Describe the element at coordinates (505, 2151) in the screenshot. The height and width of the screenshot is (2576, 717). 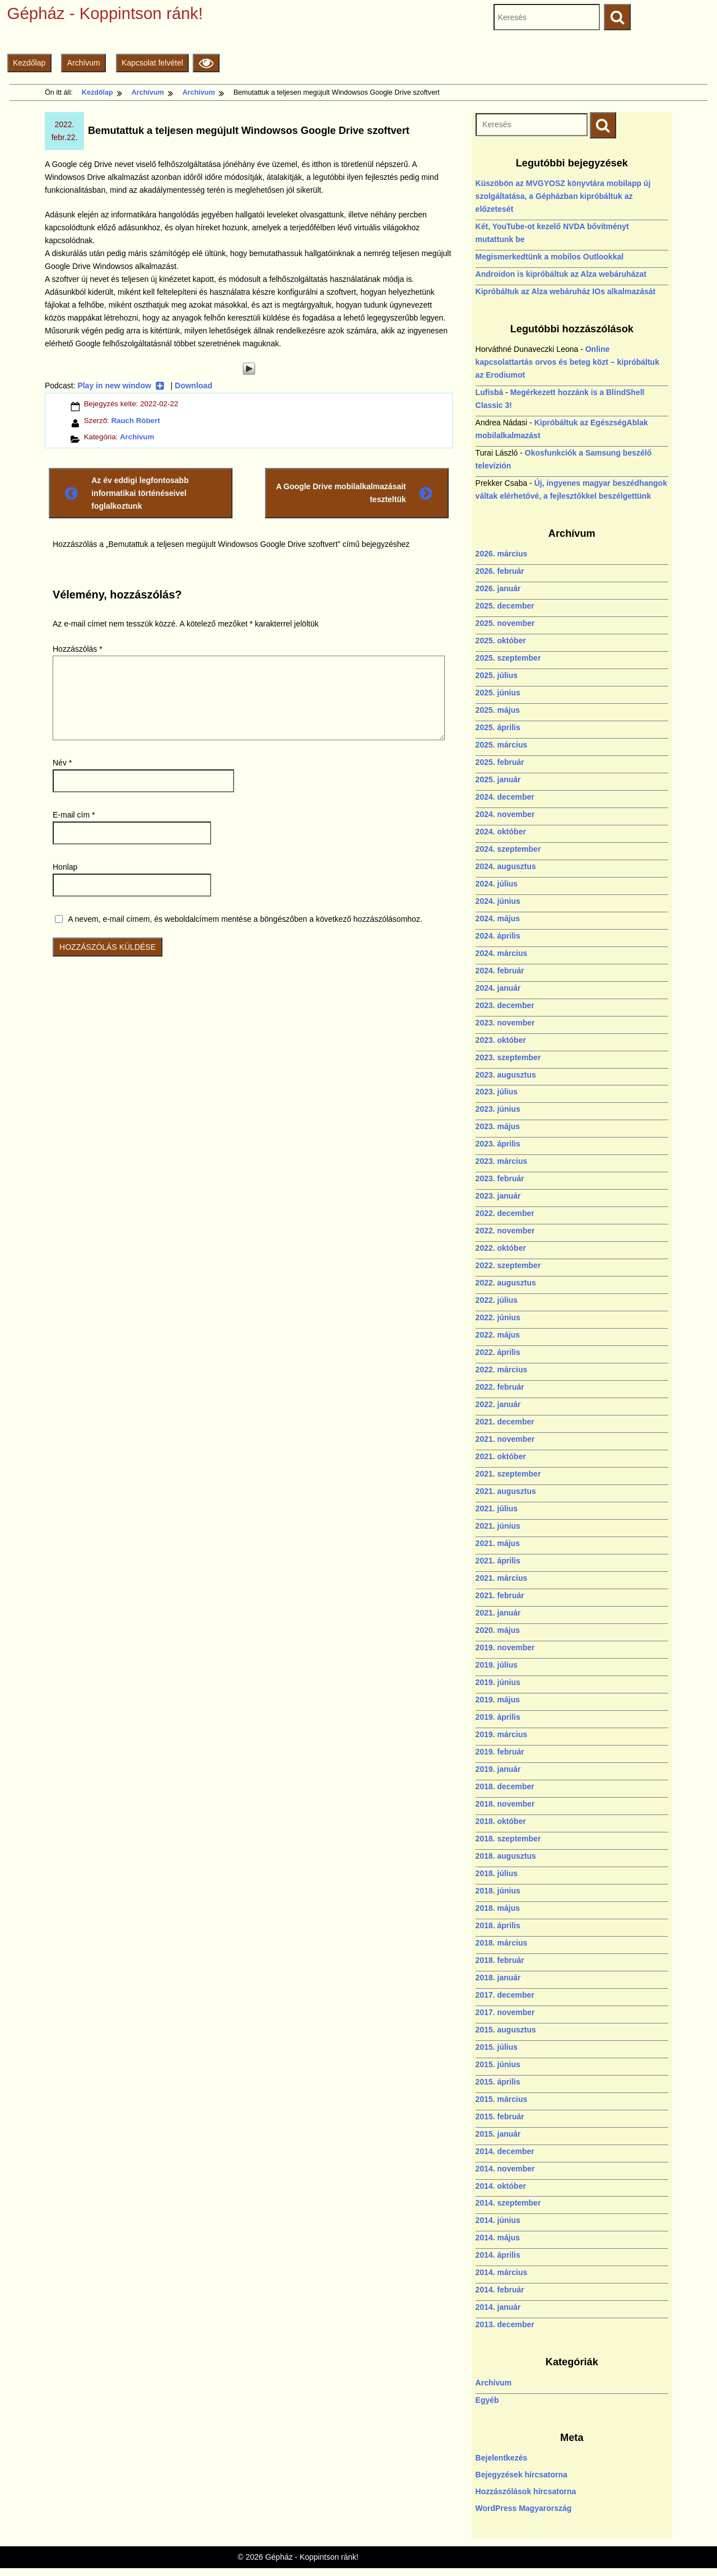
I see `2014. december` at that location.